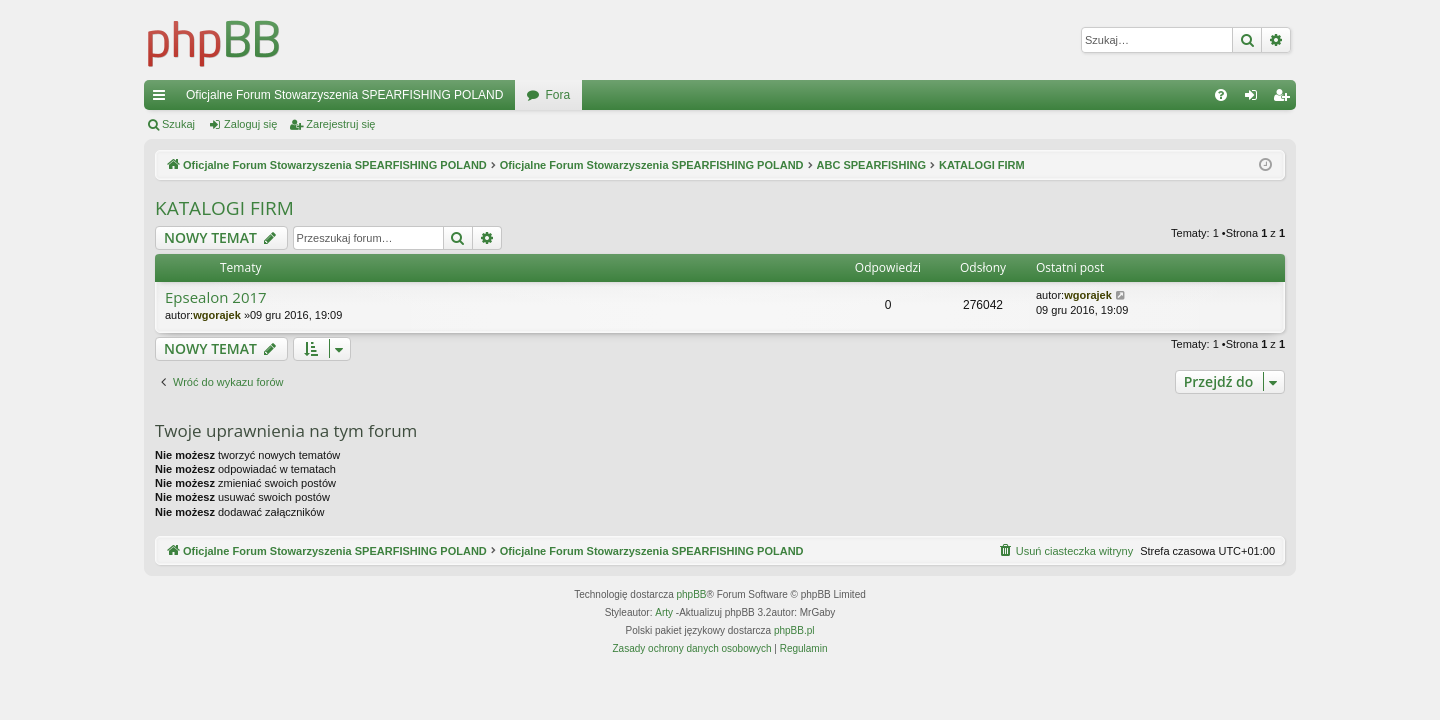 This screenshot has width=1440, height=720. Describe the element at coordinates (794, 630) in the screenshot. I see `phpBB.pl` at that location.